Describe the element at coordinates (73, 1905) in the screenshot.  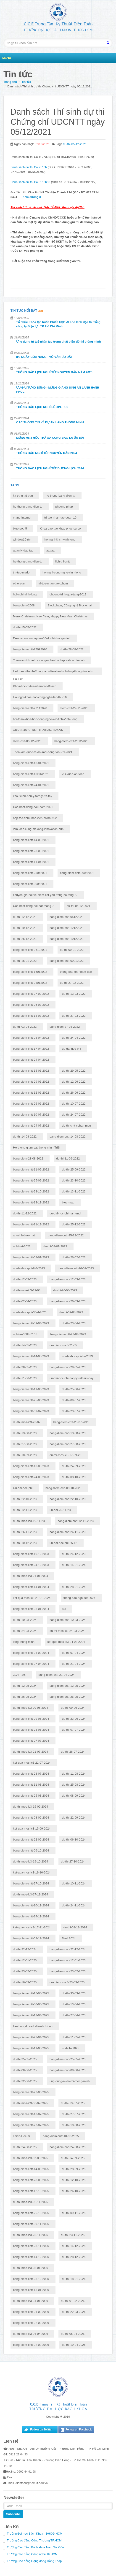
I see `du-thi-24-11-2024` at that location.